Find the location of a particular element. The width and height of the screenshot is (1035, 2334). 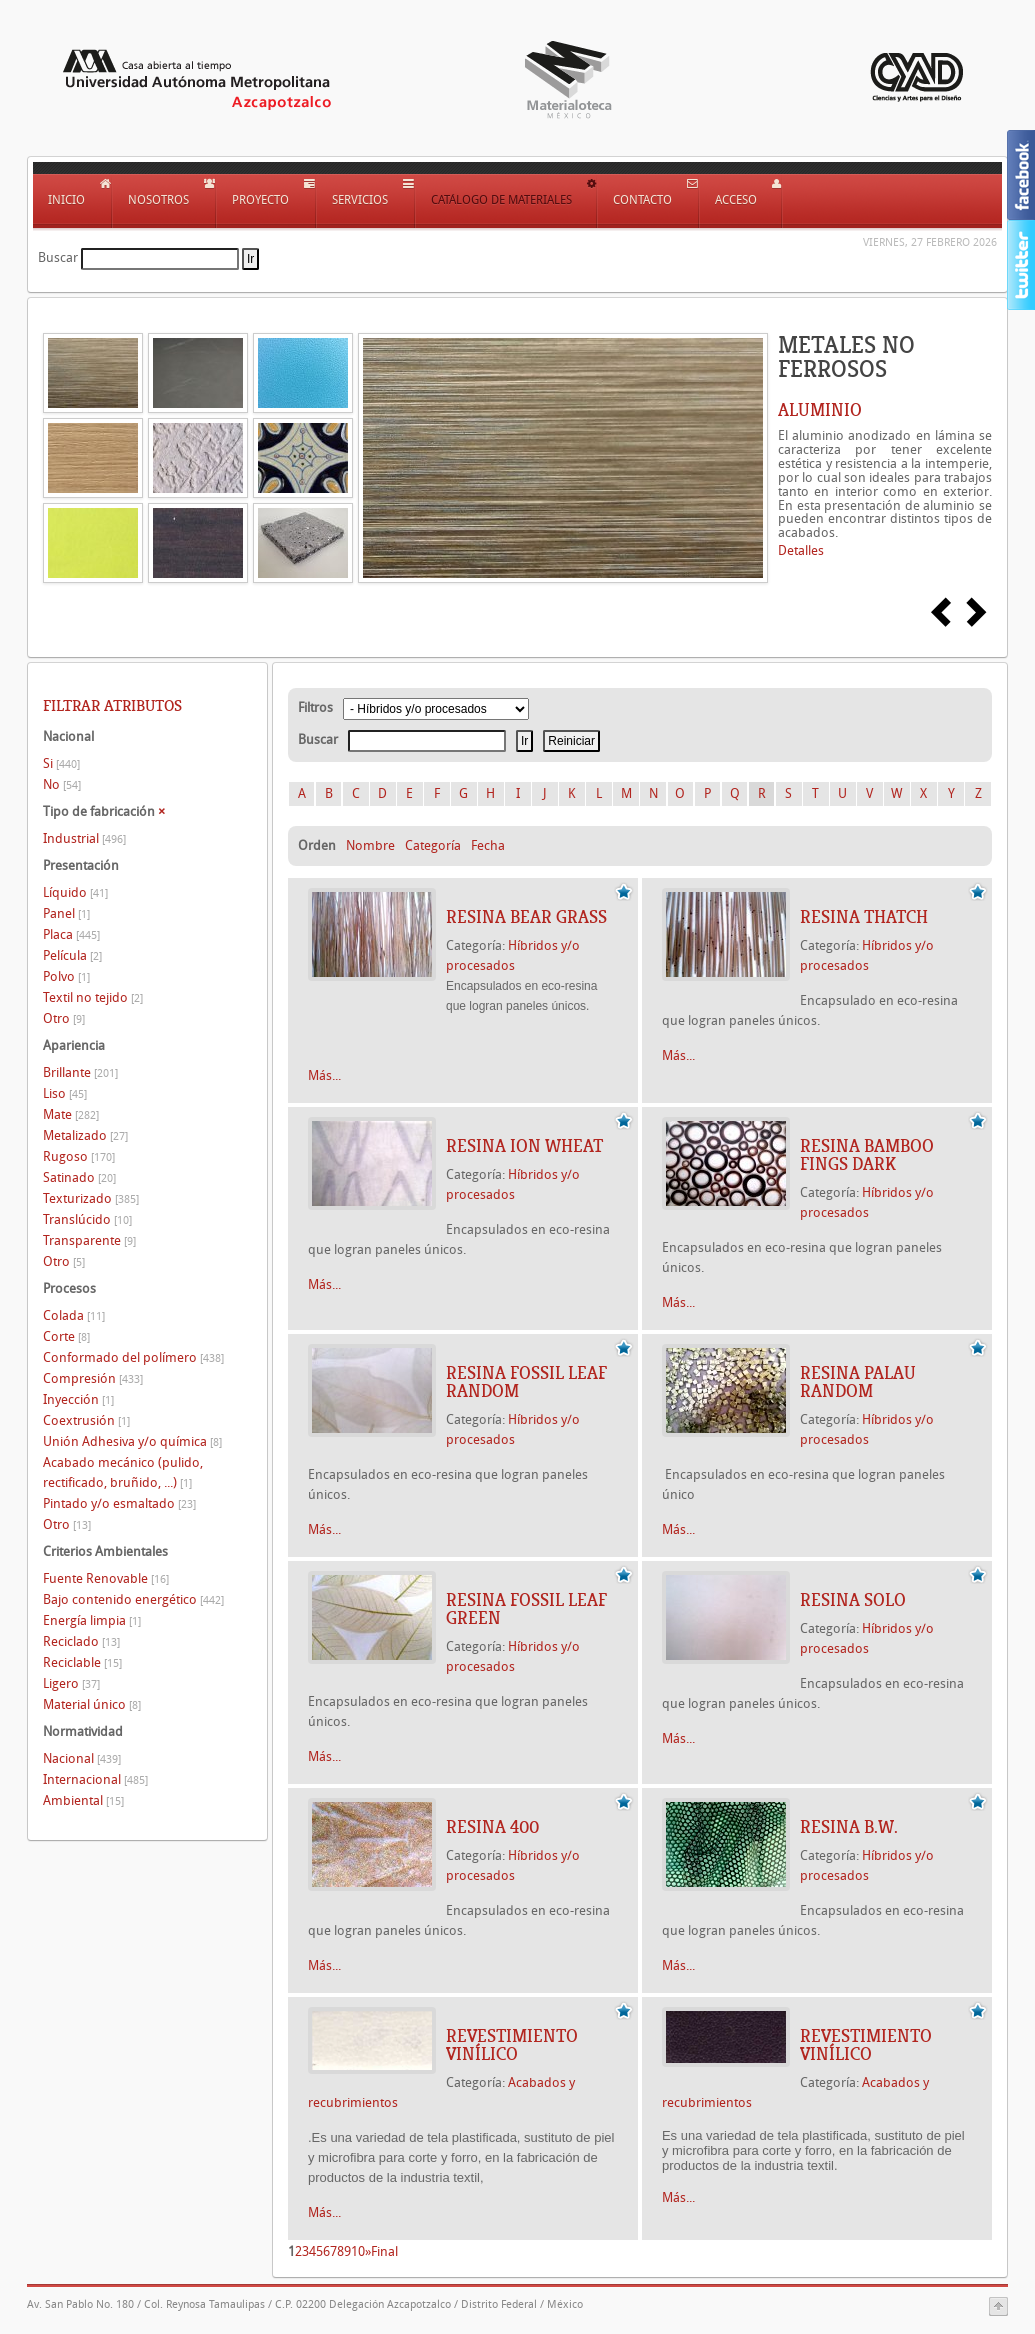

Nacional is located at coordinates (82, 1758).